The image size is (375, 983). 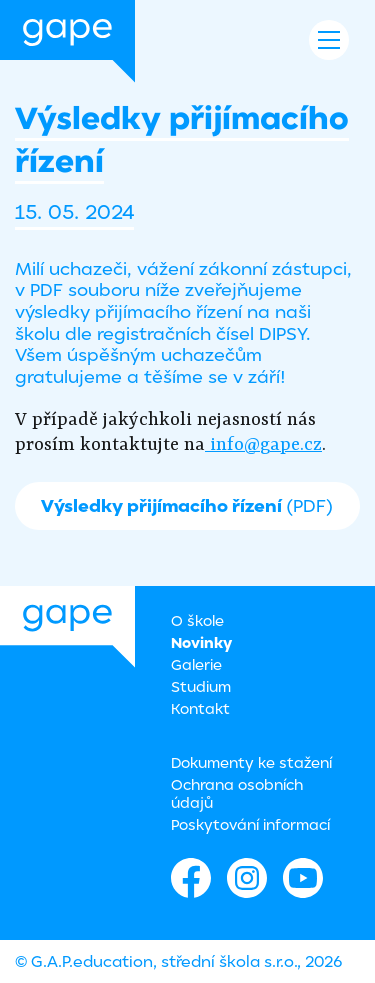 I want to click on Ochrana osobních údajů, so click(x=237, y=793).